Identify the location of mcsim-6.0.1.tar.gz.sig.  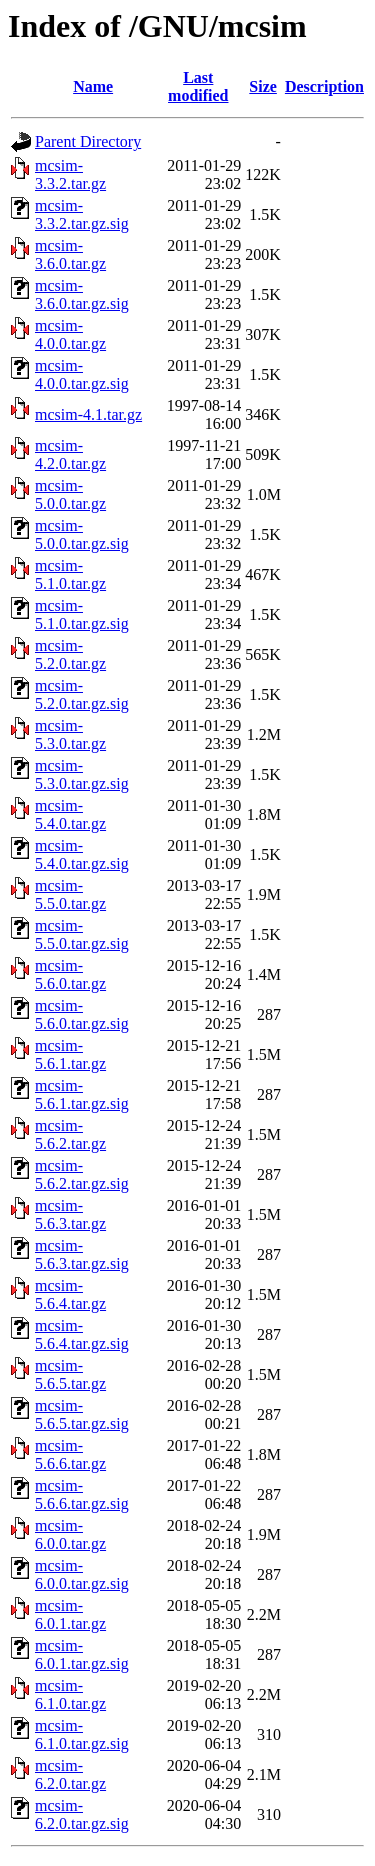
(82, 1654).